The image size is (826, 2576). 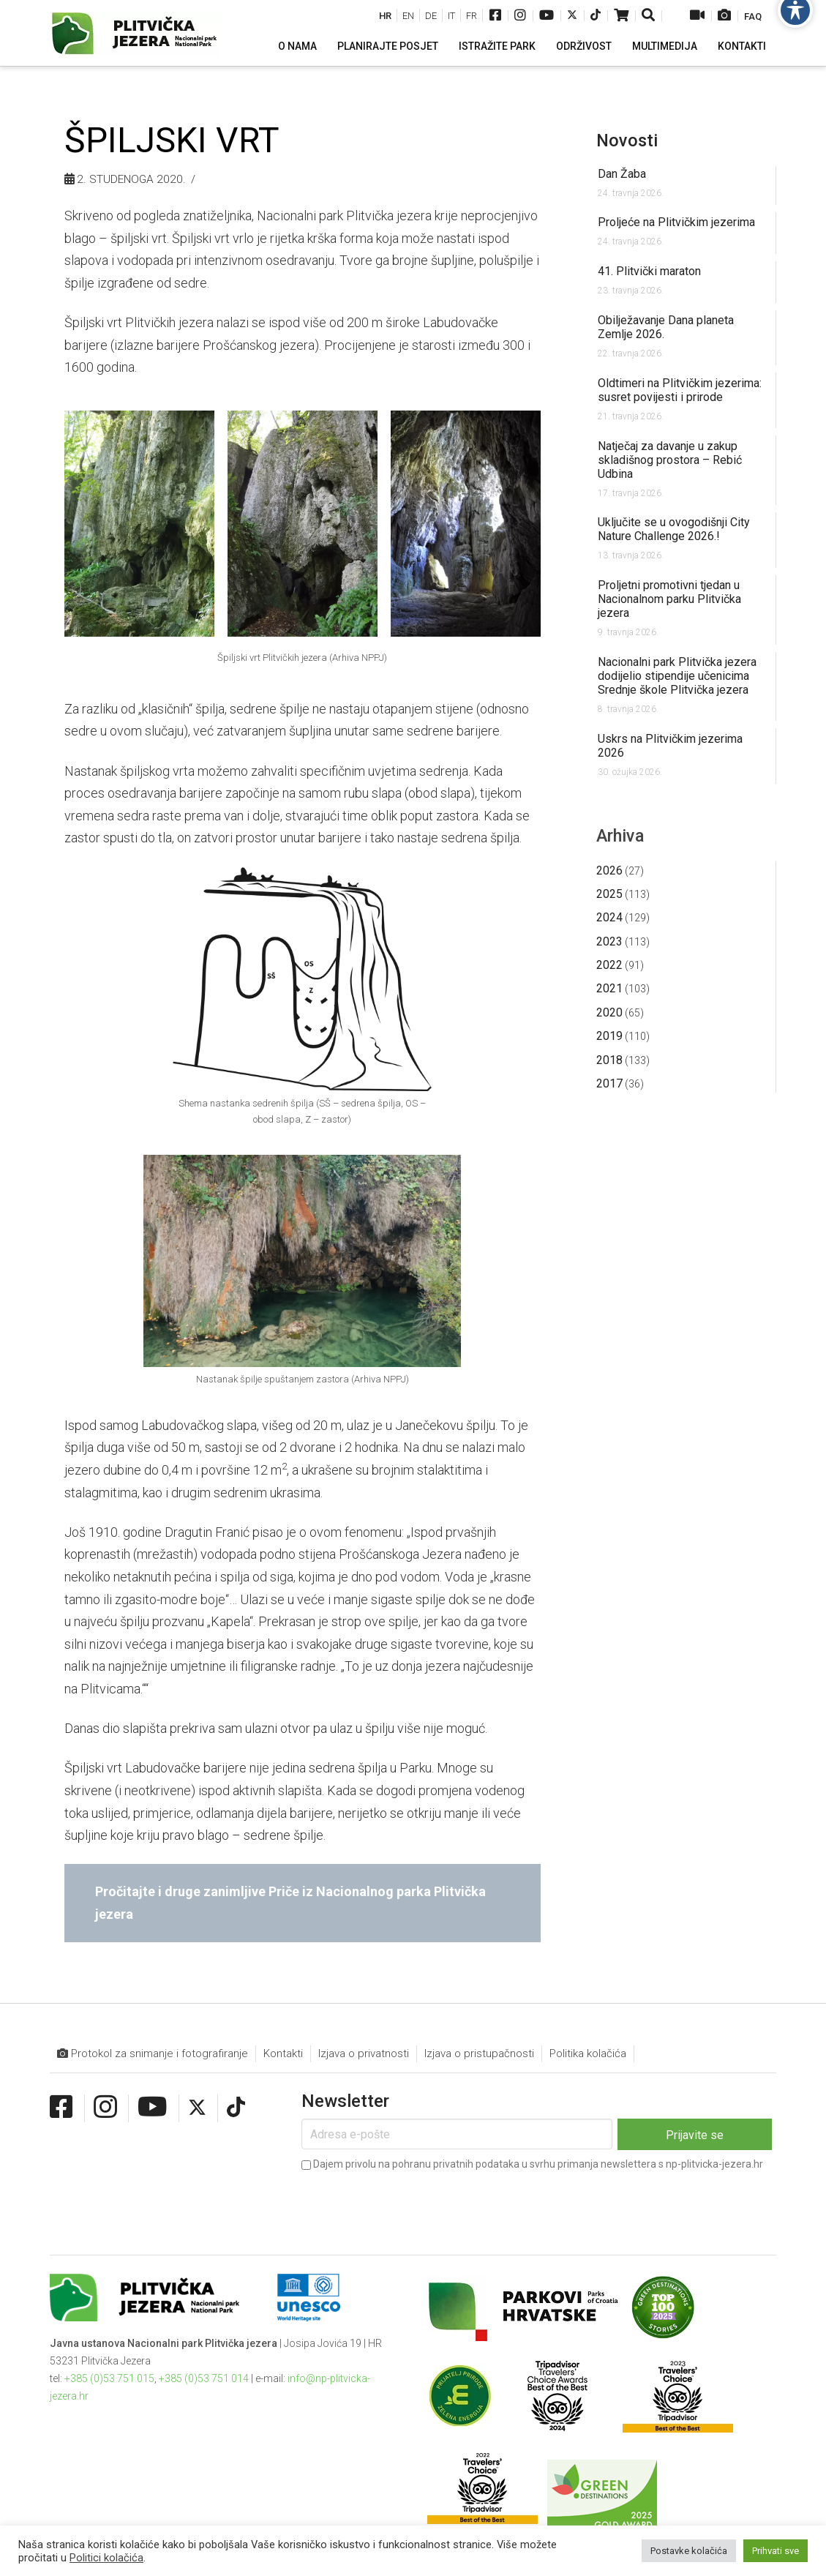 What do you see at coordinates (152, 2053) in the screenshot?
I see `Protokol za snimanje i fotografiranje` at bounding box center [152, 2053].